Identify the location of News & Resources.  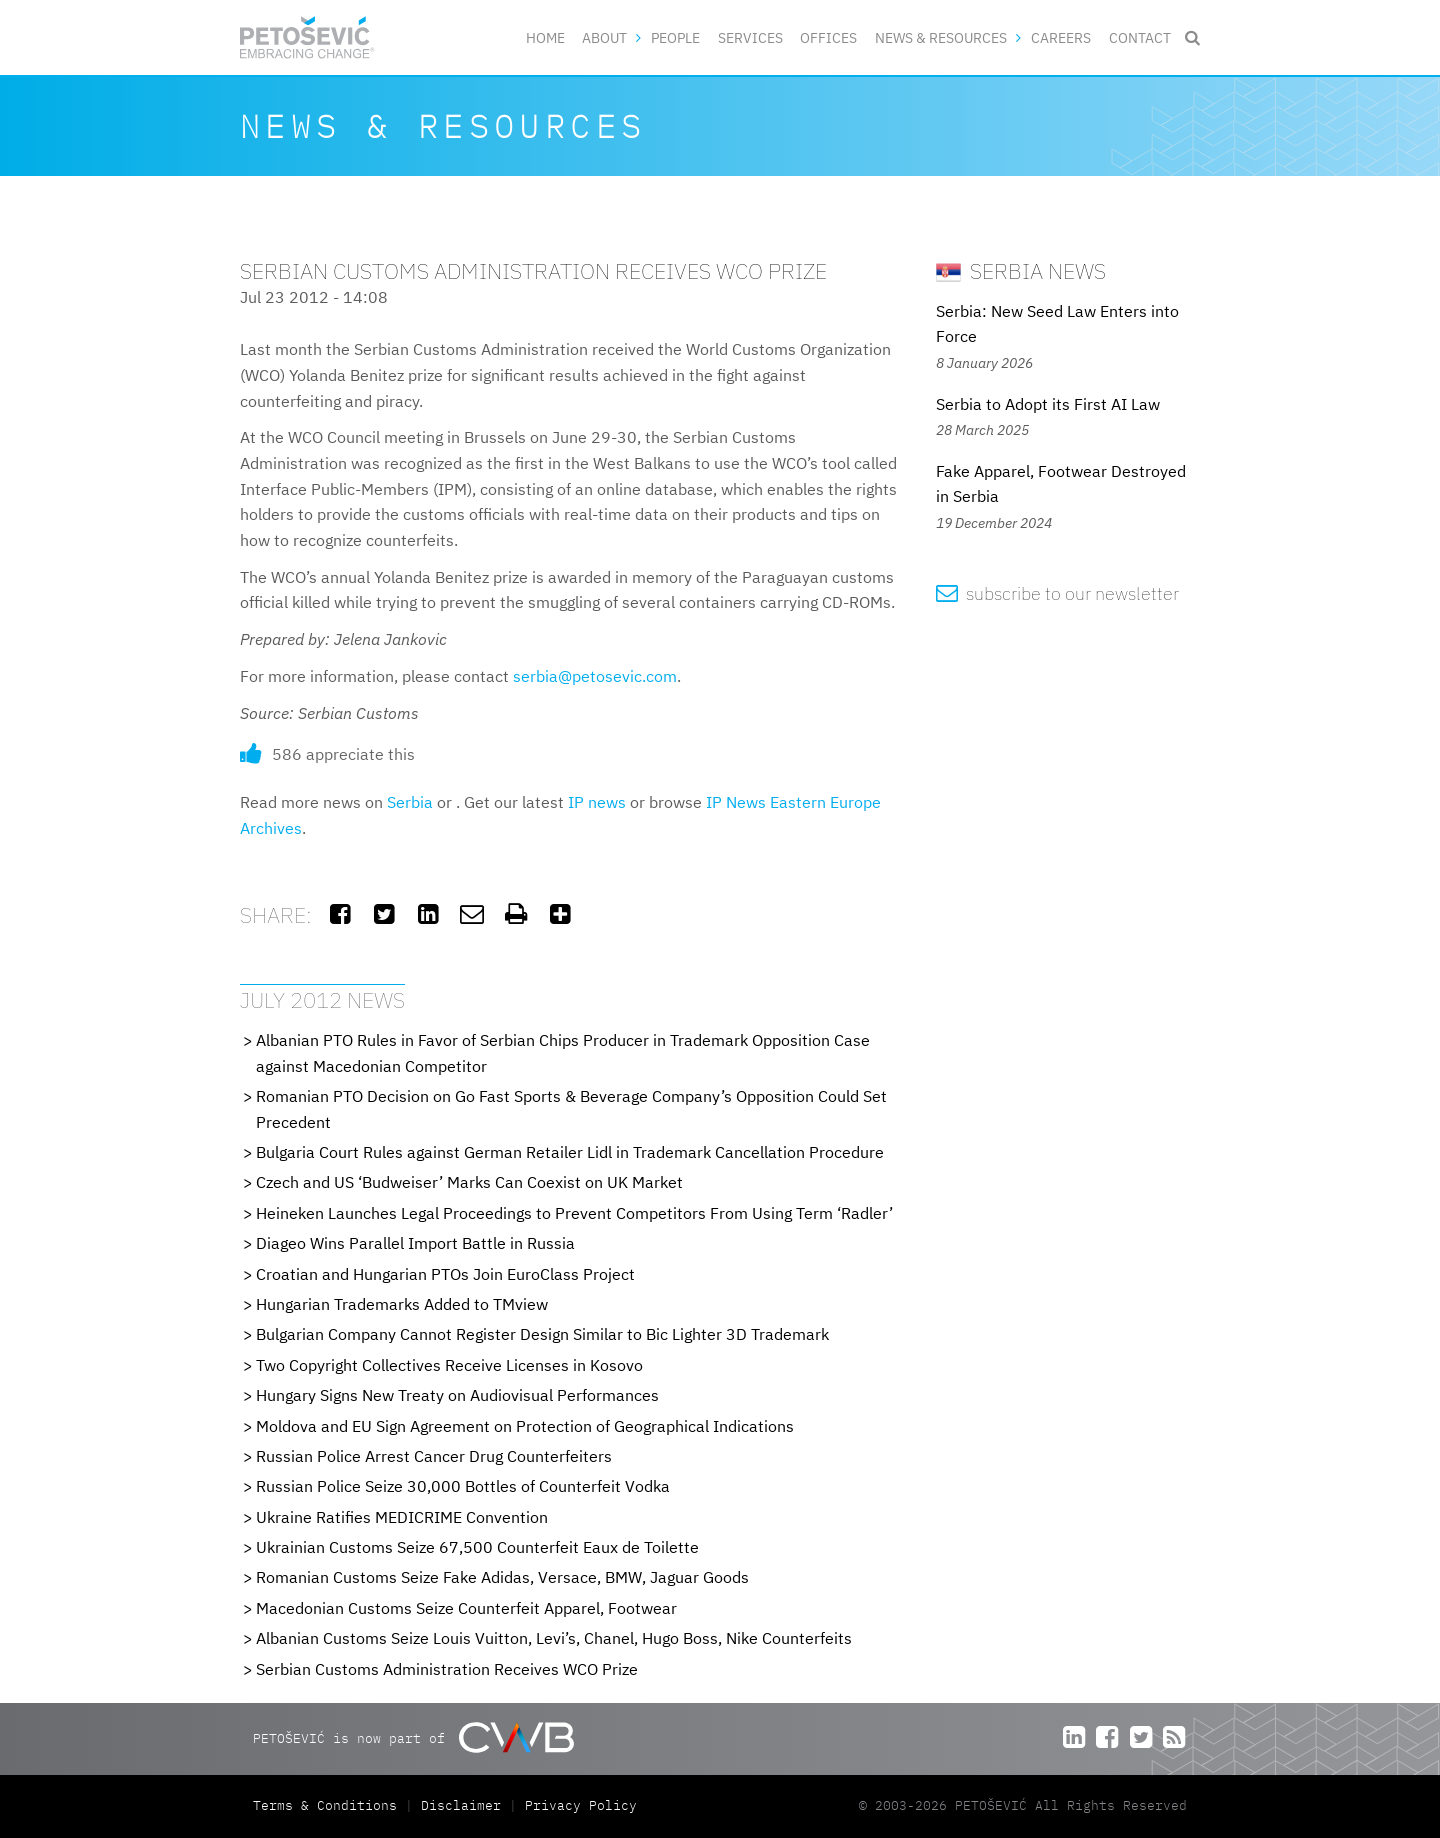
(941, 37).